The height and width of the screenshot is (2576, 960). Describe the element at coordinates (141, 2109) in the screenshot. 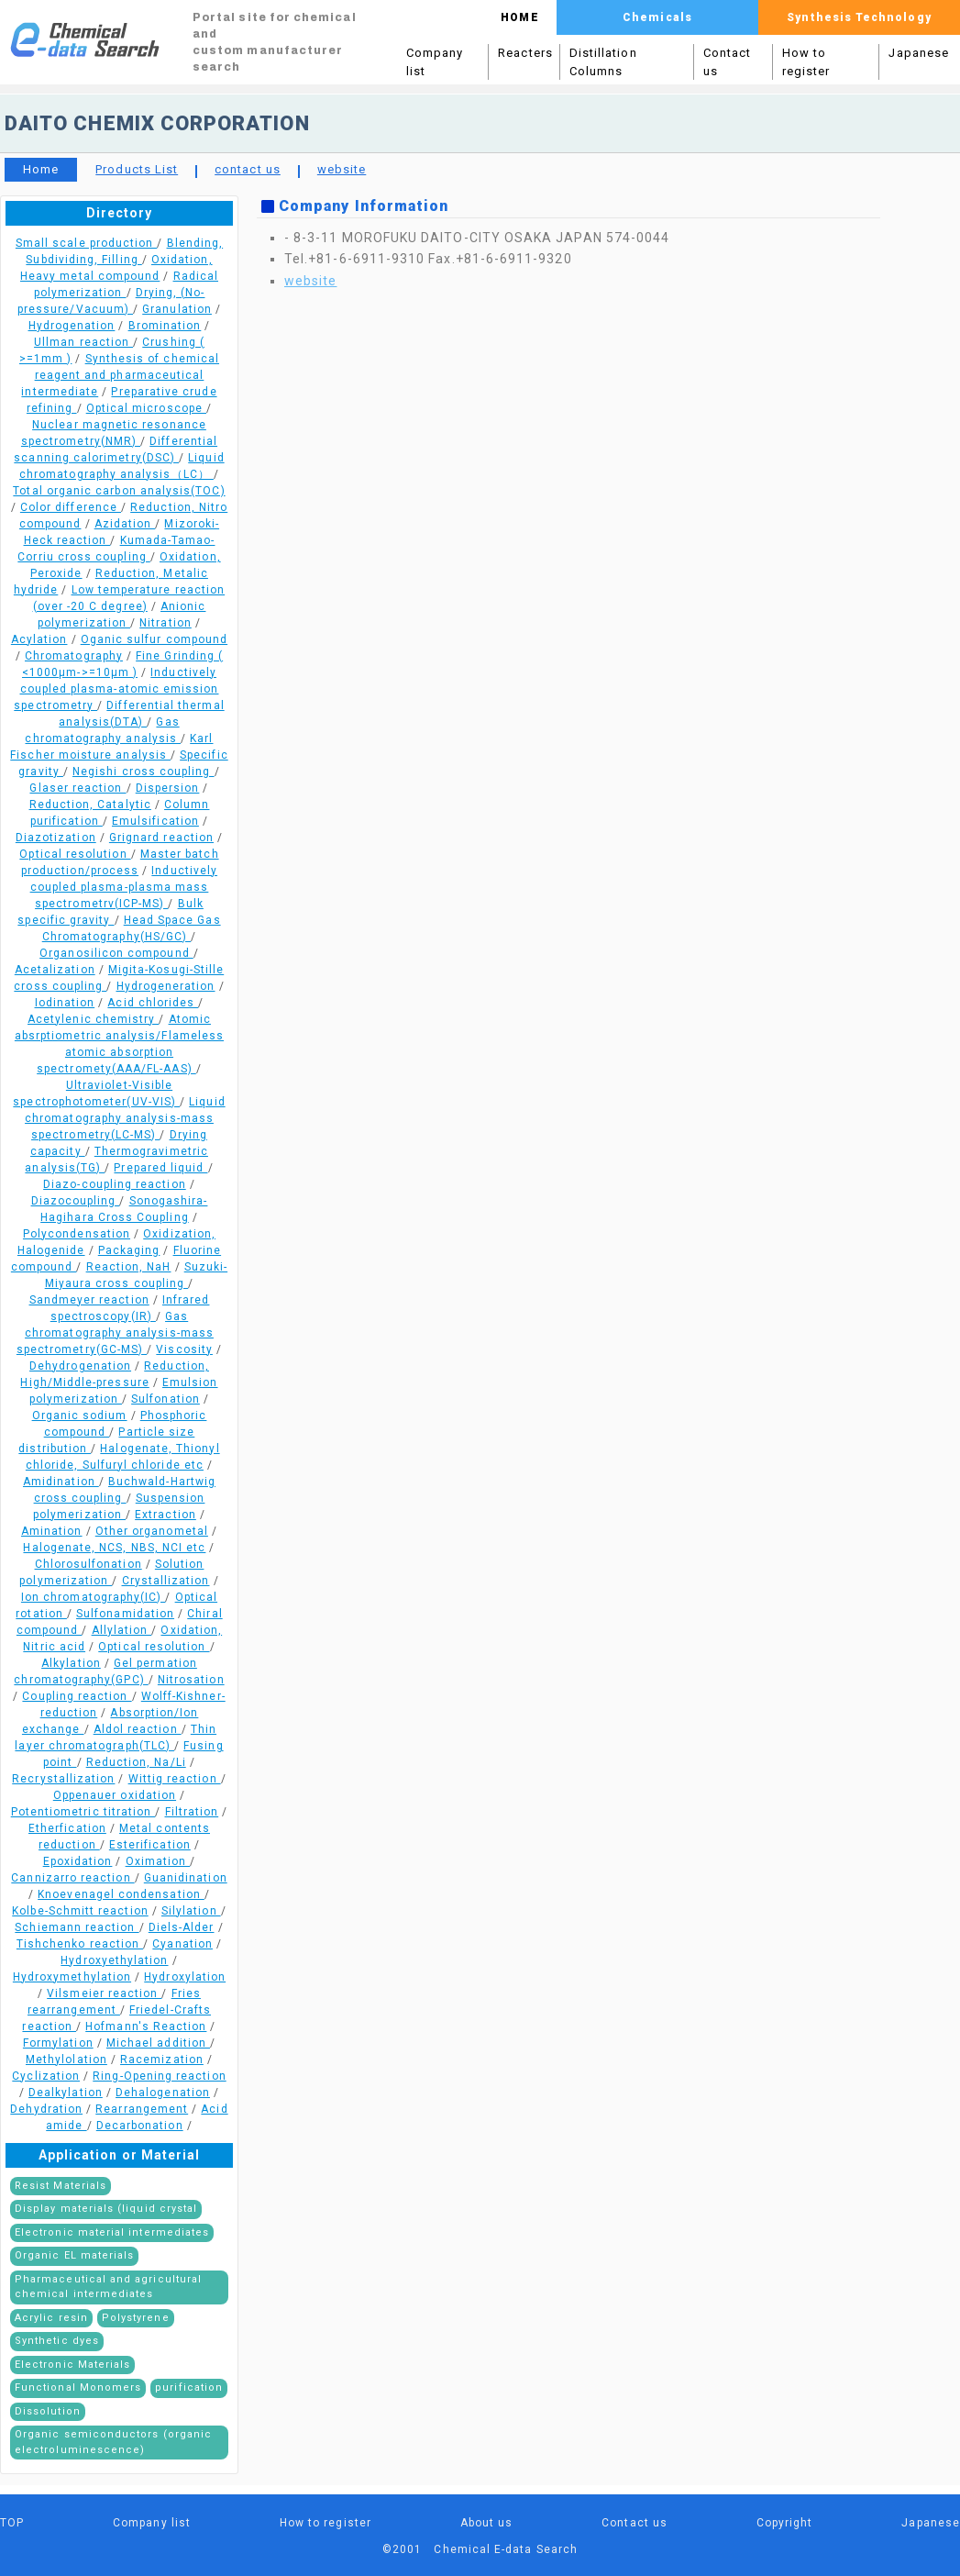

I see `Rearrangement` at that location.